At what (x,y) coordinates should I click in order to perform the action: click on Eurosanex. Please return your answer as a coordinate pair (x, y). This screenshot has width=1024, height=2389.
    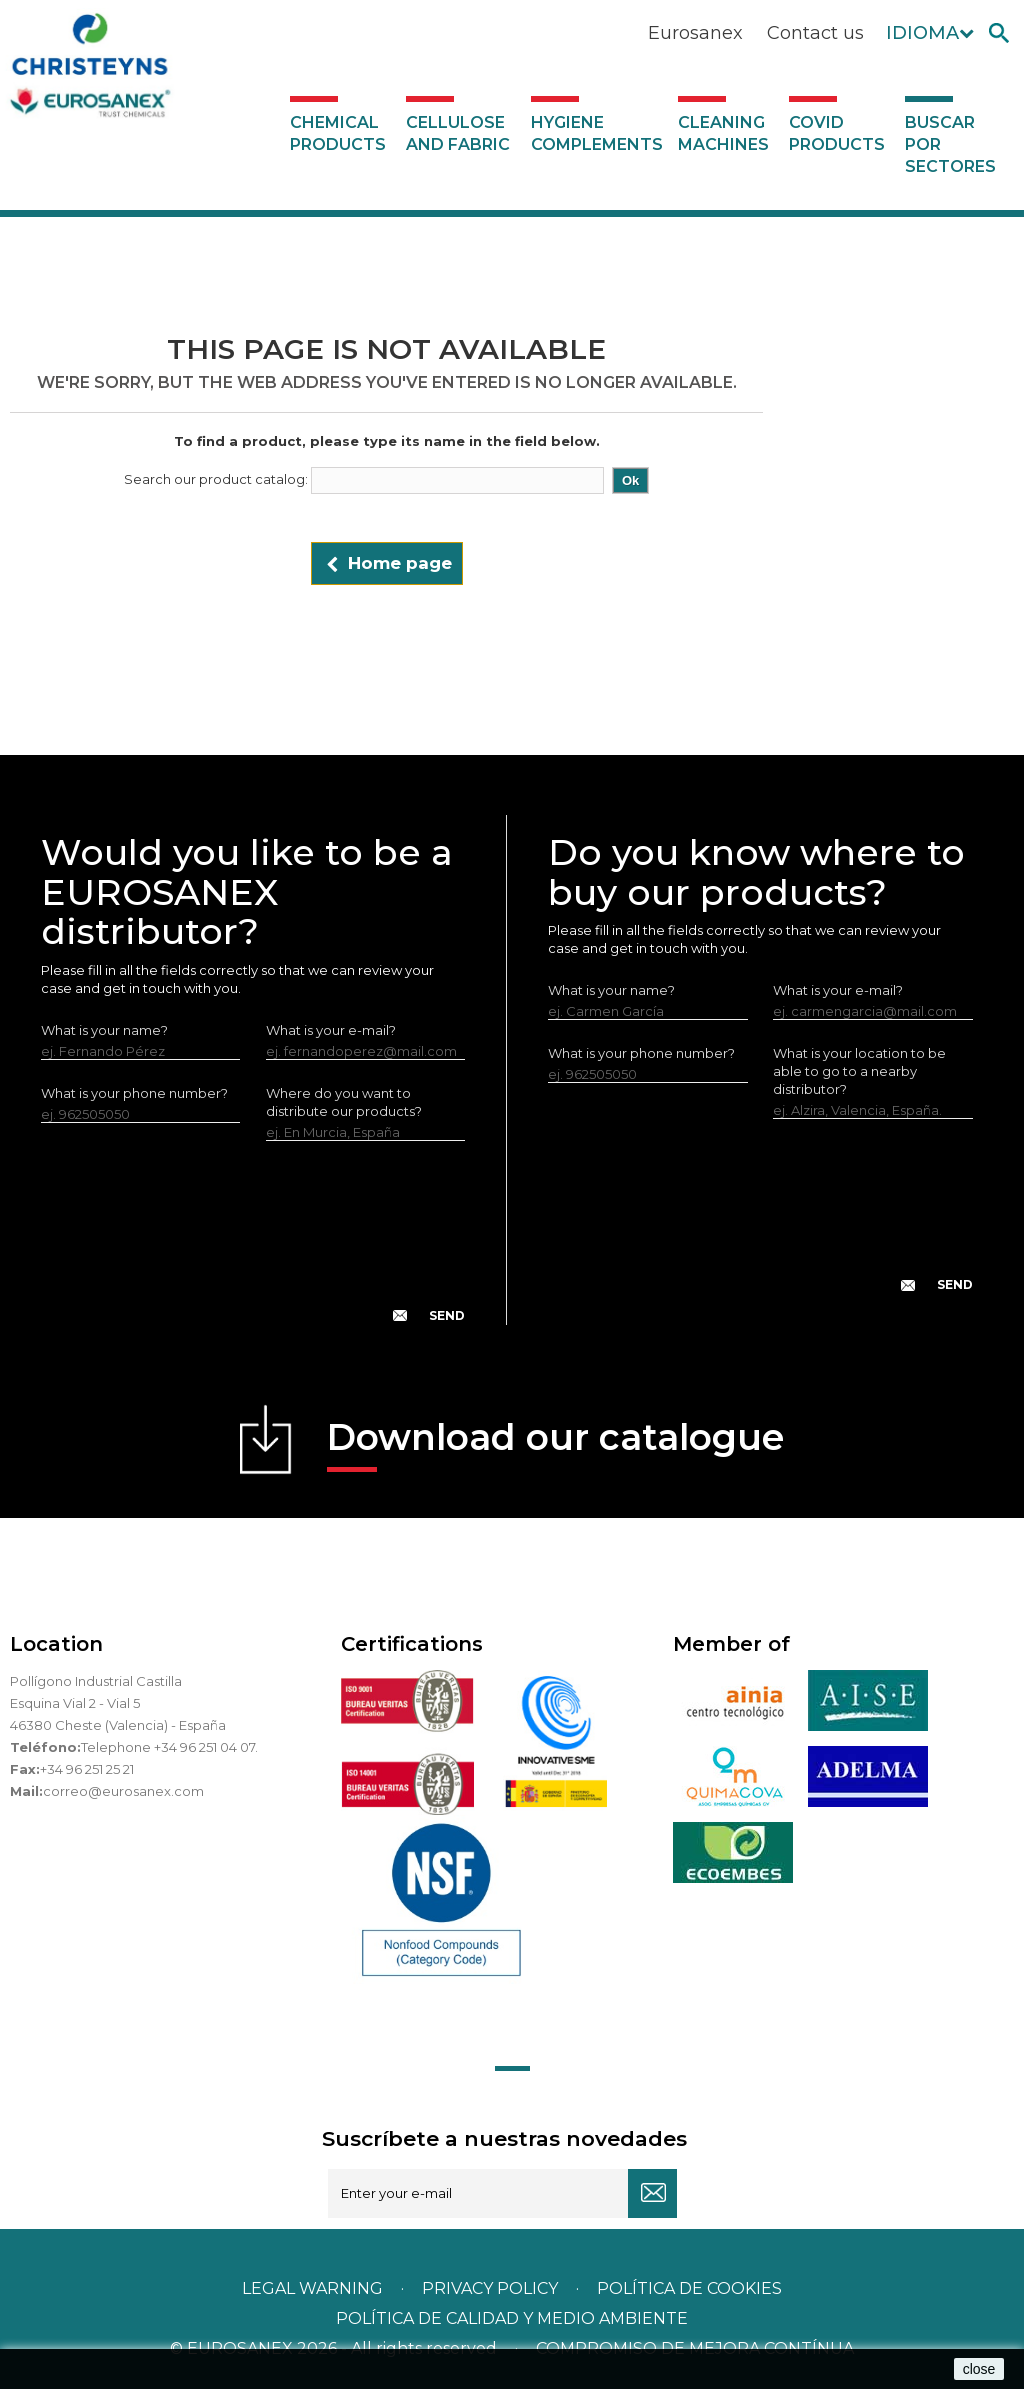
    Looking at the image, I should click on (695, 33).